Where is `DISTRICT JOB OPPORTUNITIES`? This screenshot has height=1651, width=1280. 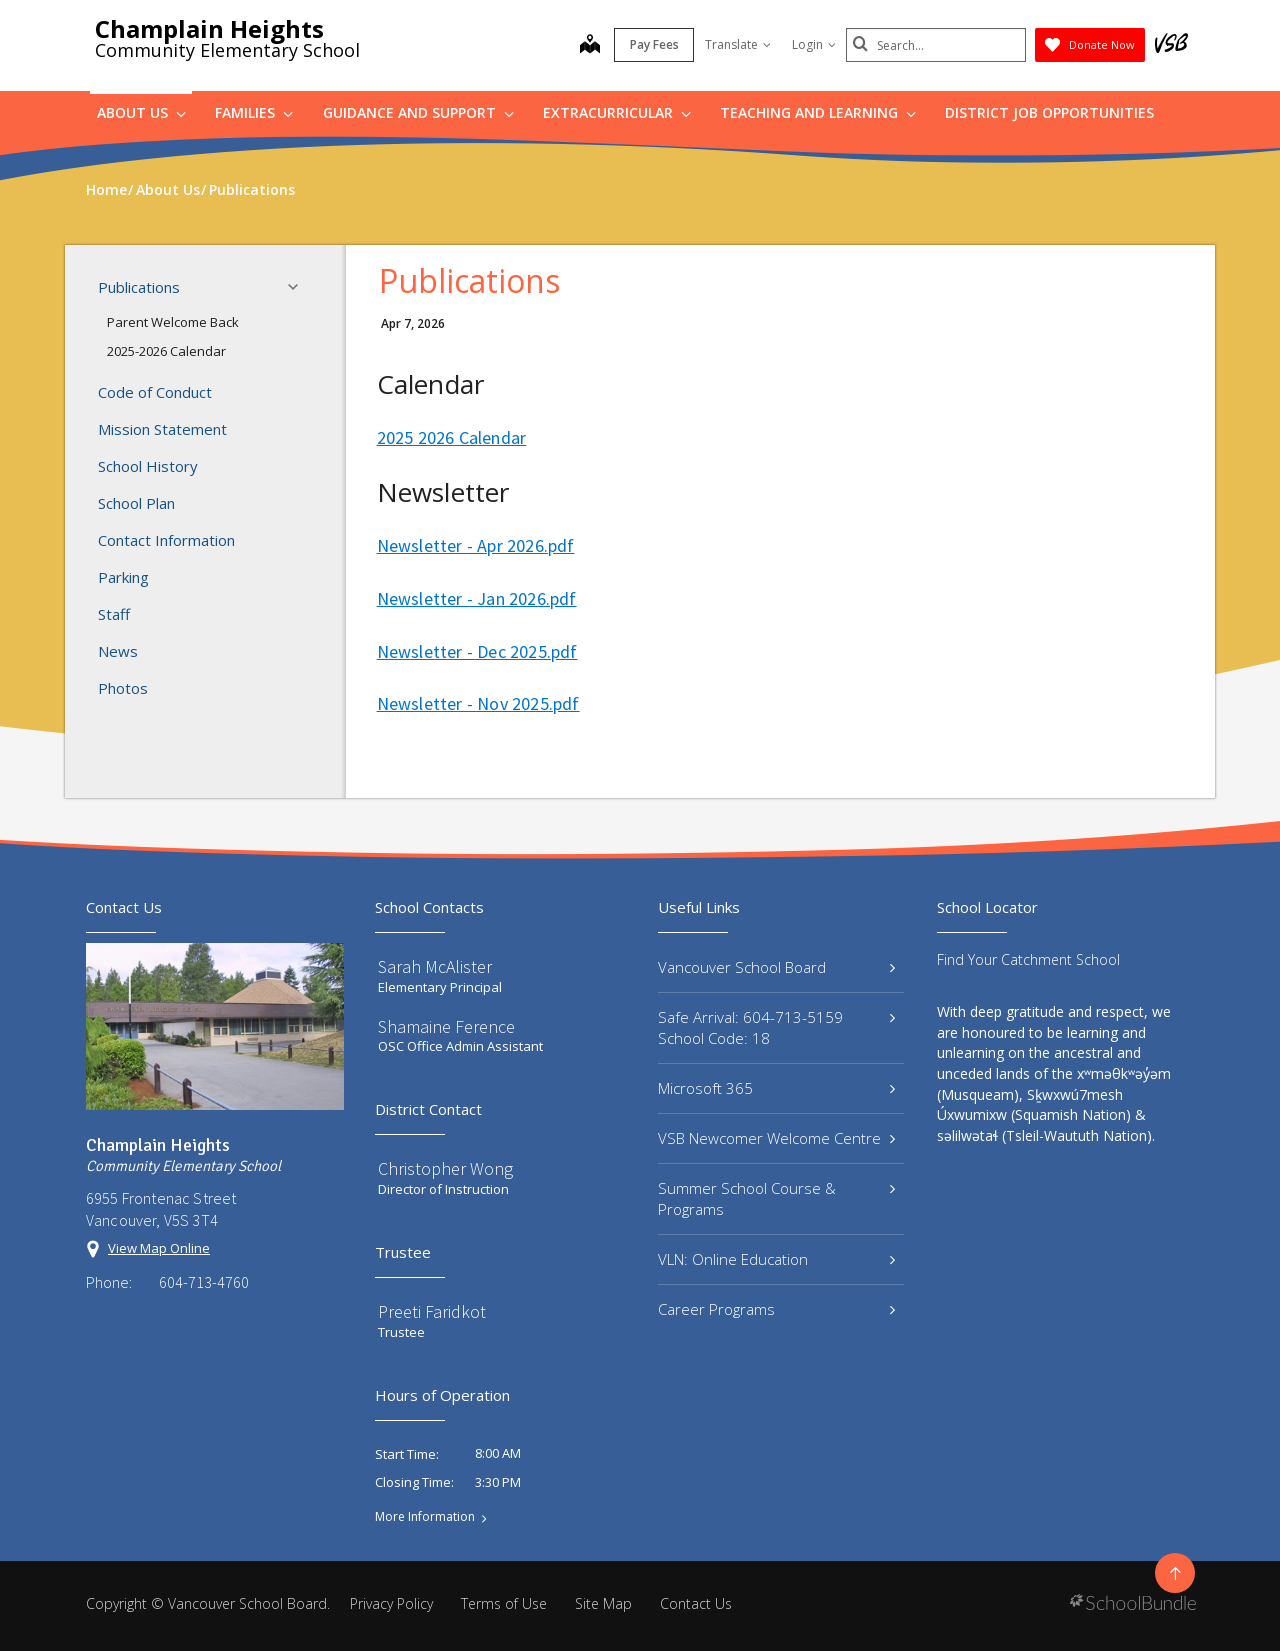
DISTRICT JOB OPPORTUNITIES is located at coordinates (1049, 112).